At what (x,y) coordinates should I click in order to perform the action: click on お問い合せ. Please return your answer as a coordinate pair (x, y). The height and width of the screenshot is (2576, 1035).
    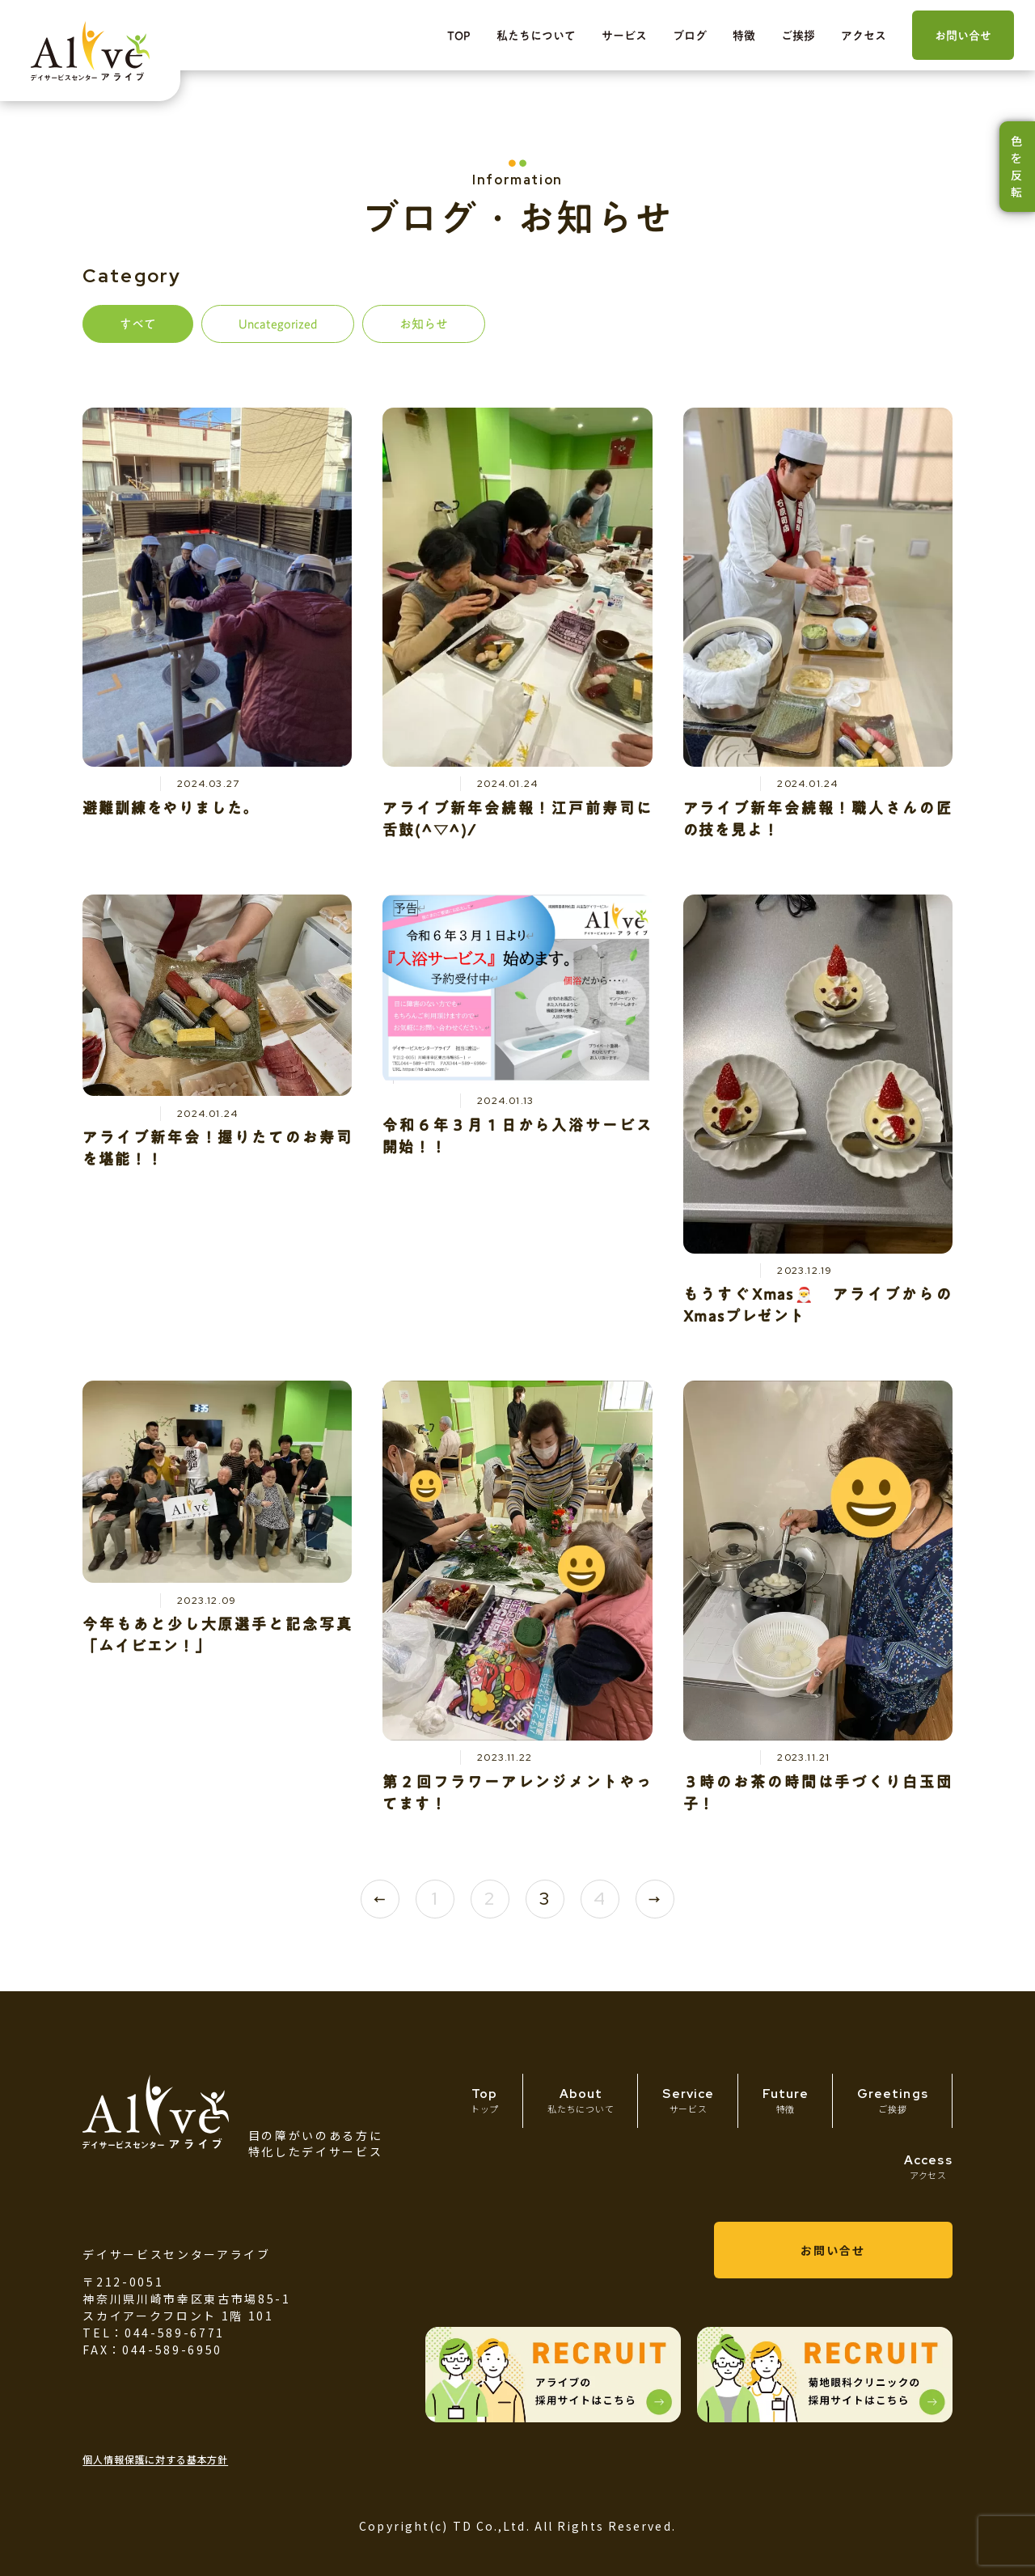
    Looking at the image, I should click on (963, 35).